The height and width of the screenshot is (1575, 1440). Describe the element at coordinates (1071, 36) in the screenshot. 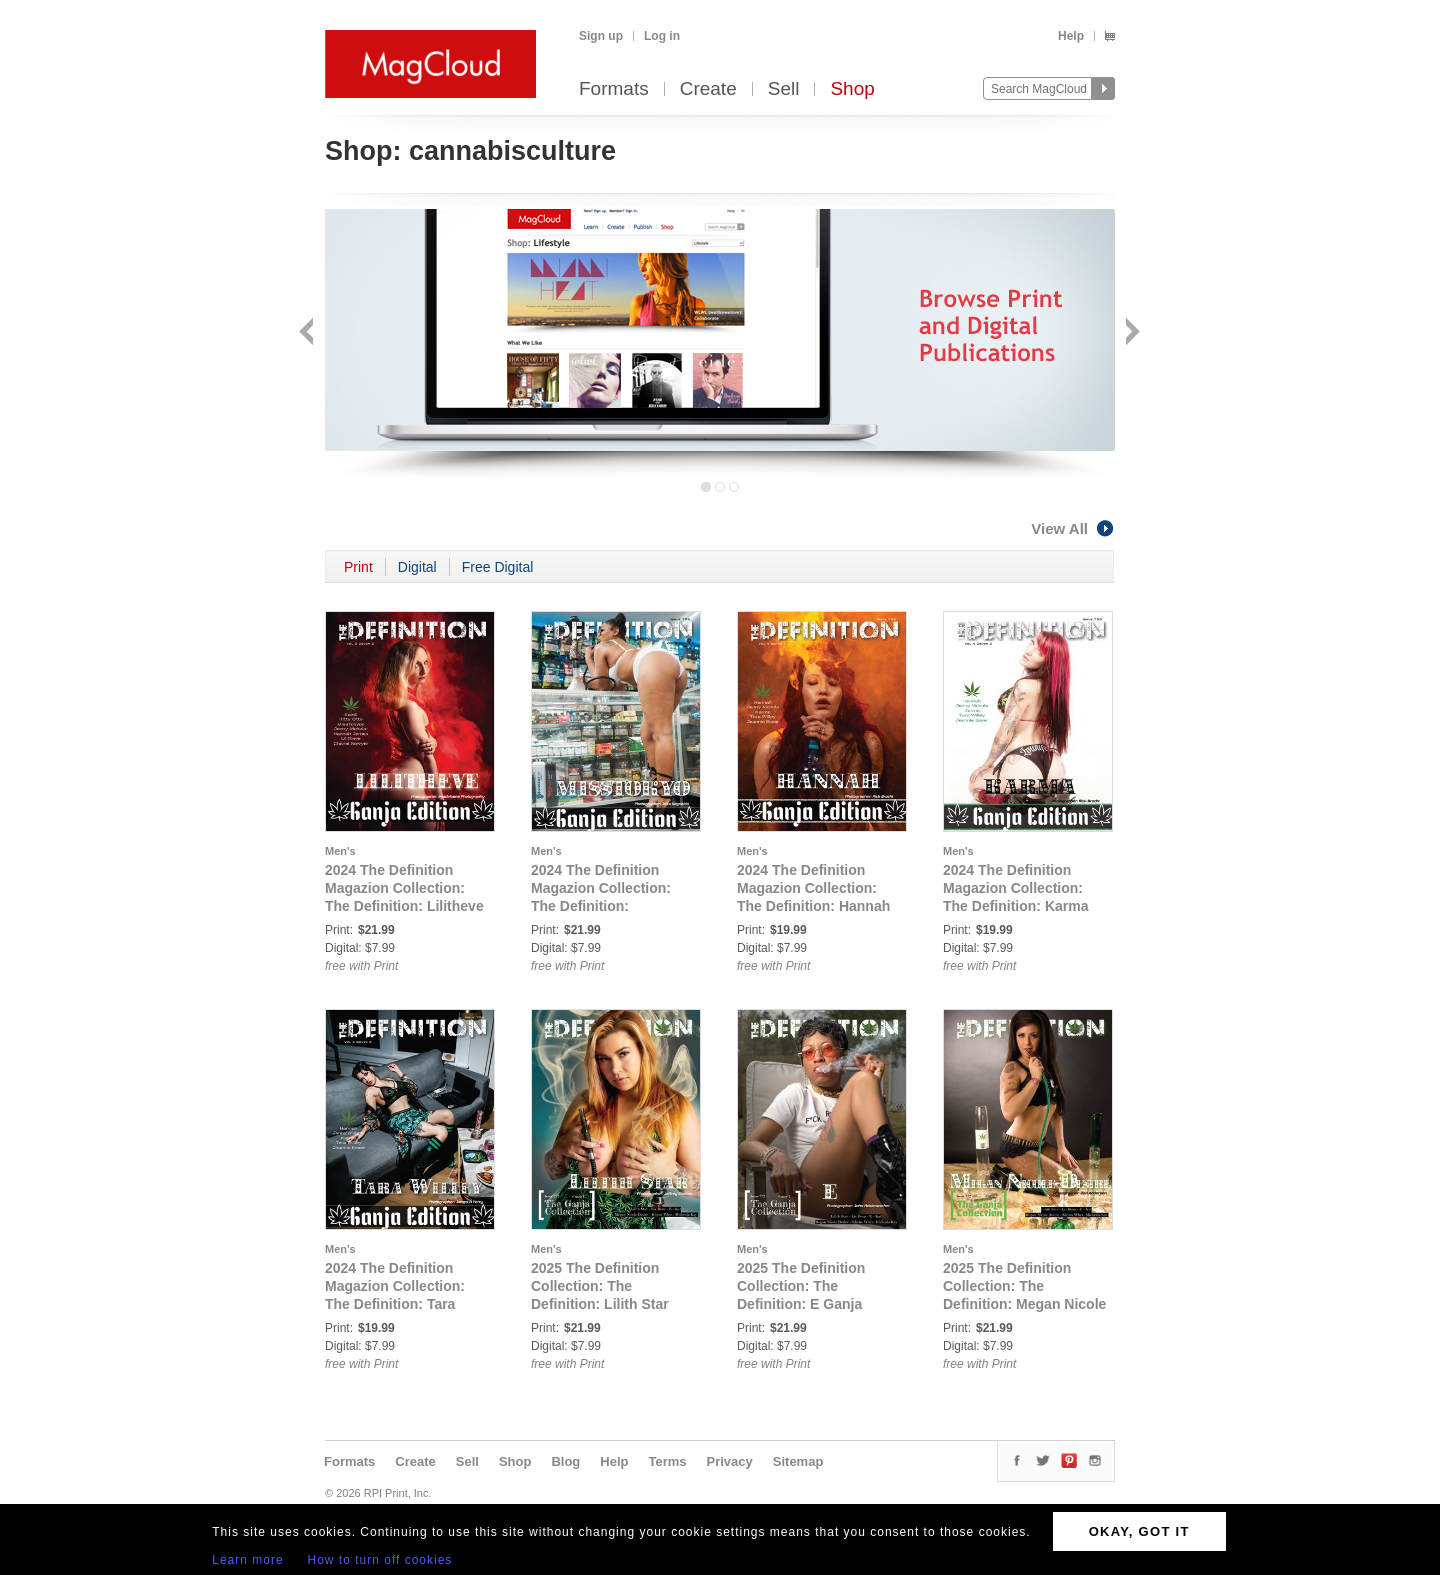

I see `Help` at that location.